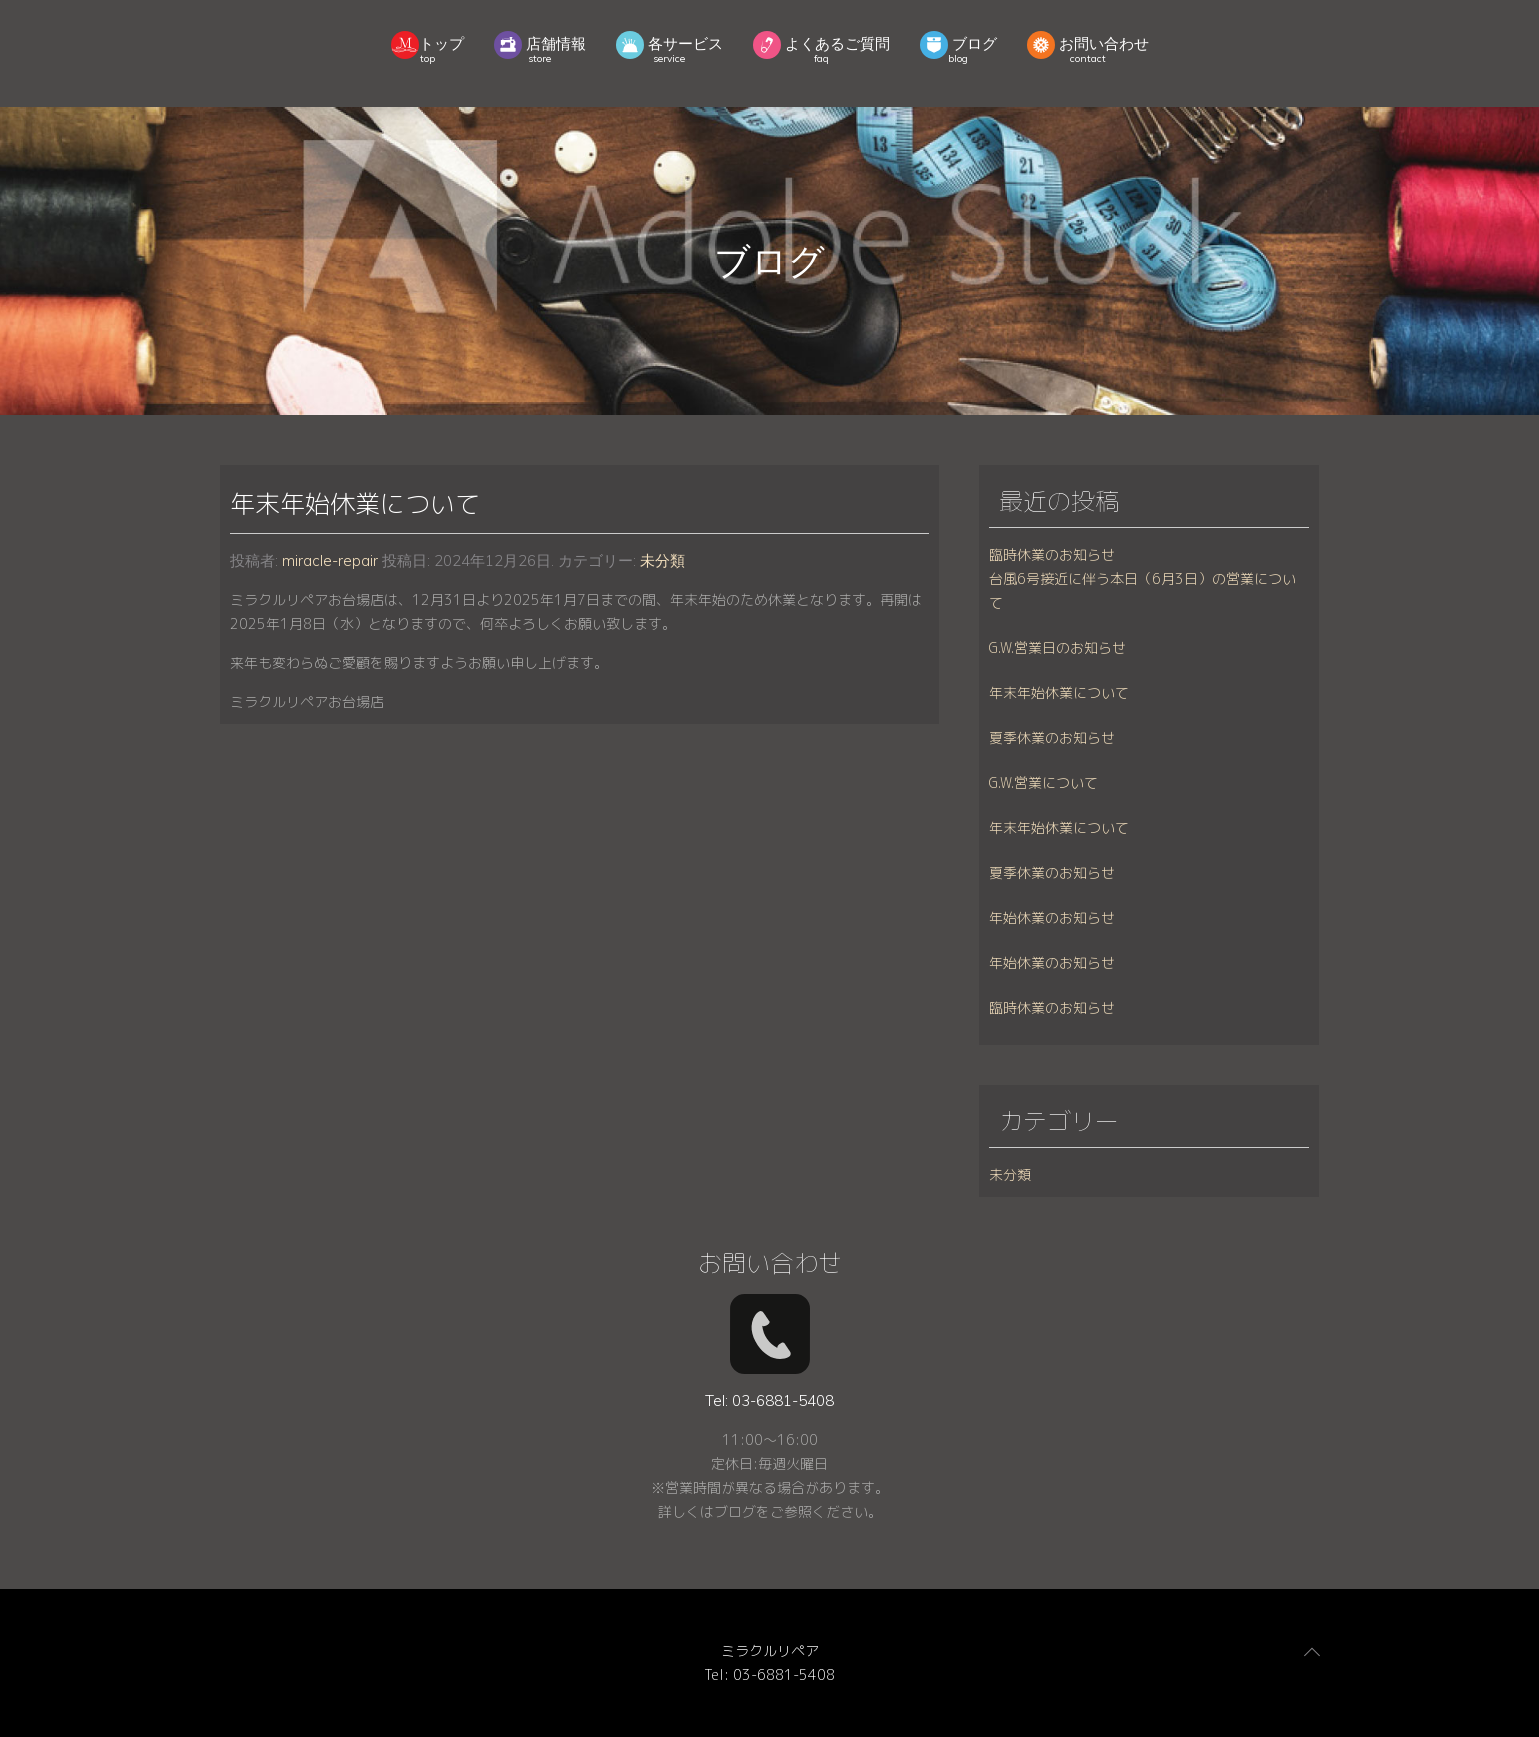 The image size is (1539, 1737). Describe the element at coordinates (769, 1674) in the screenshot. I see `Tel: 03-6881-5408` at that location.